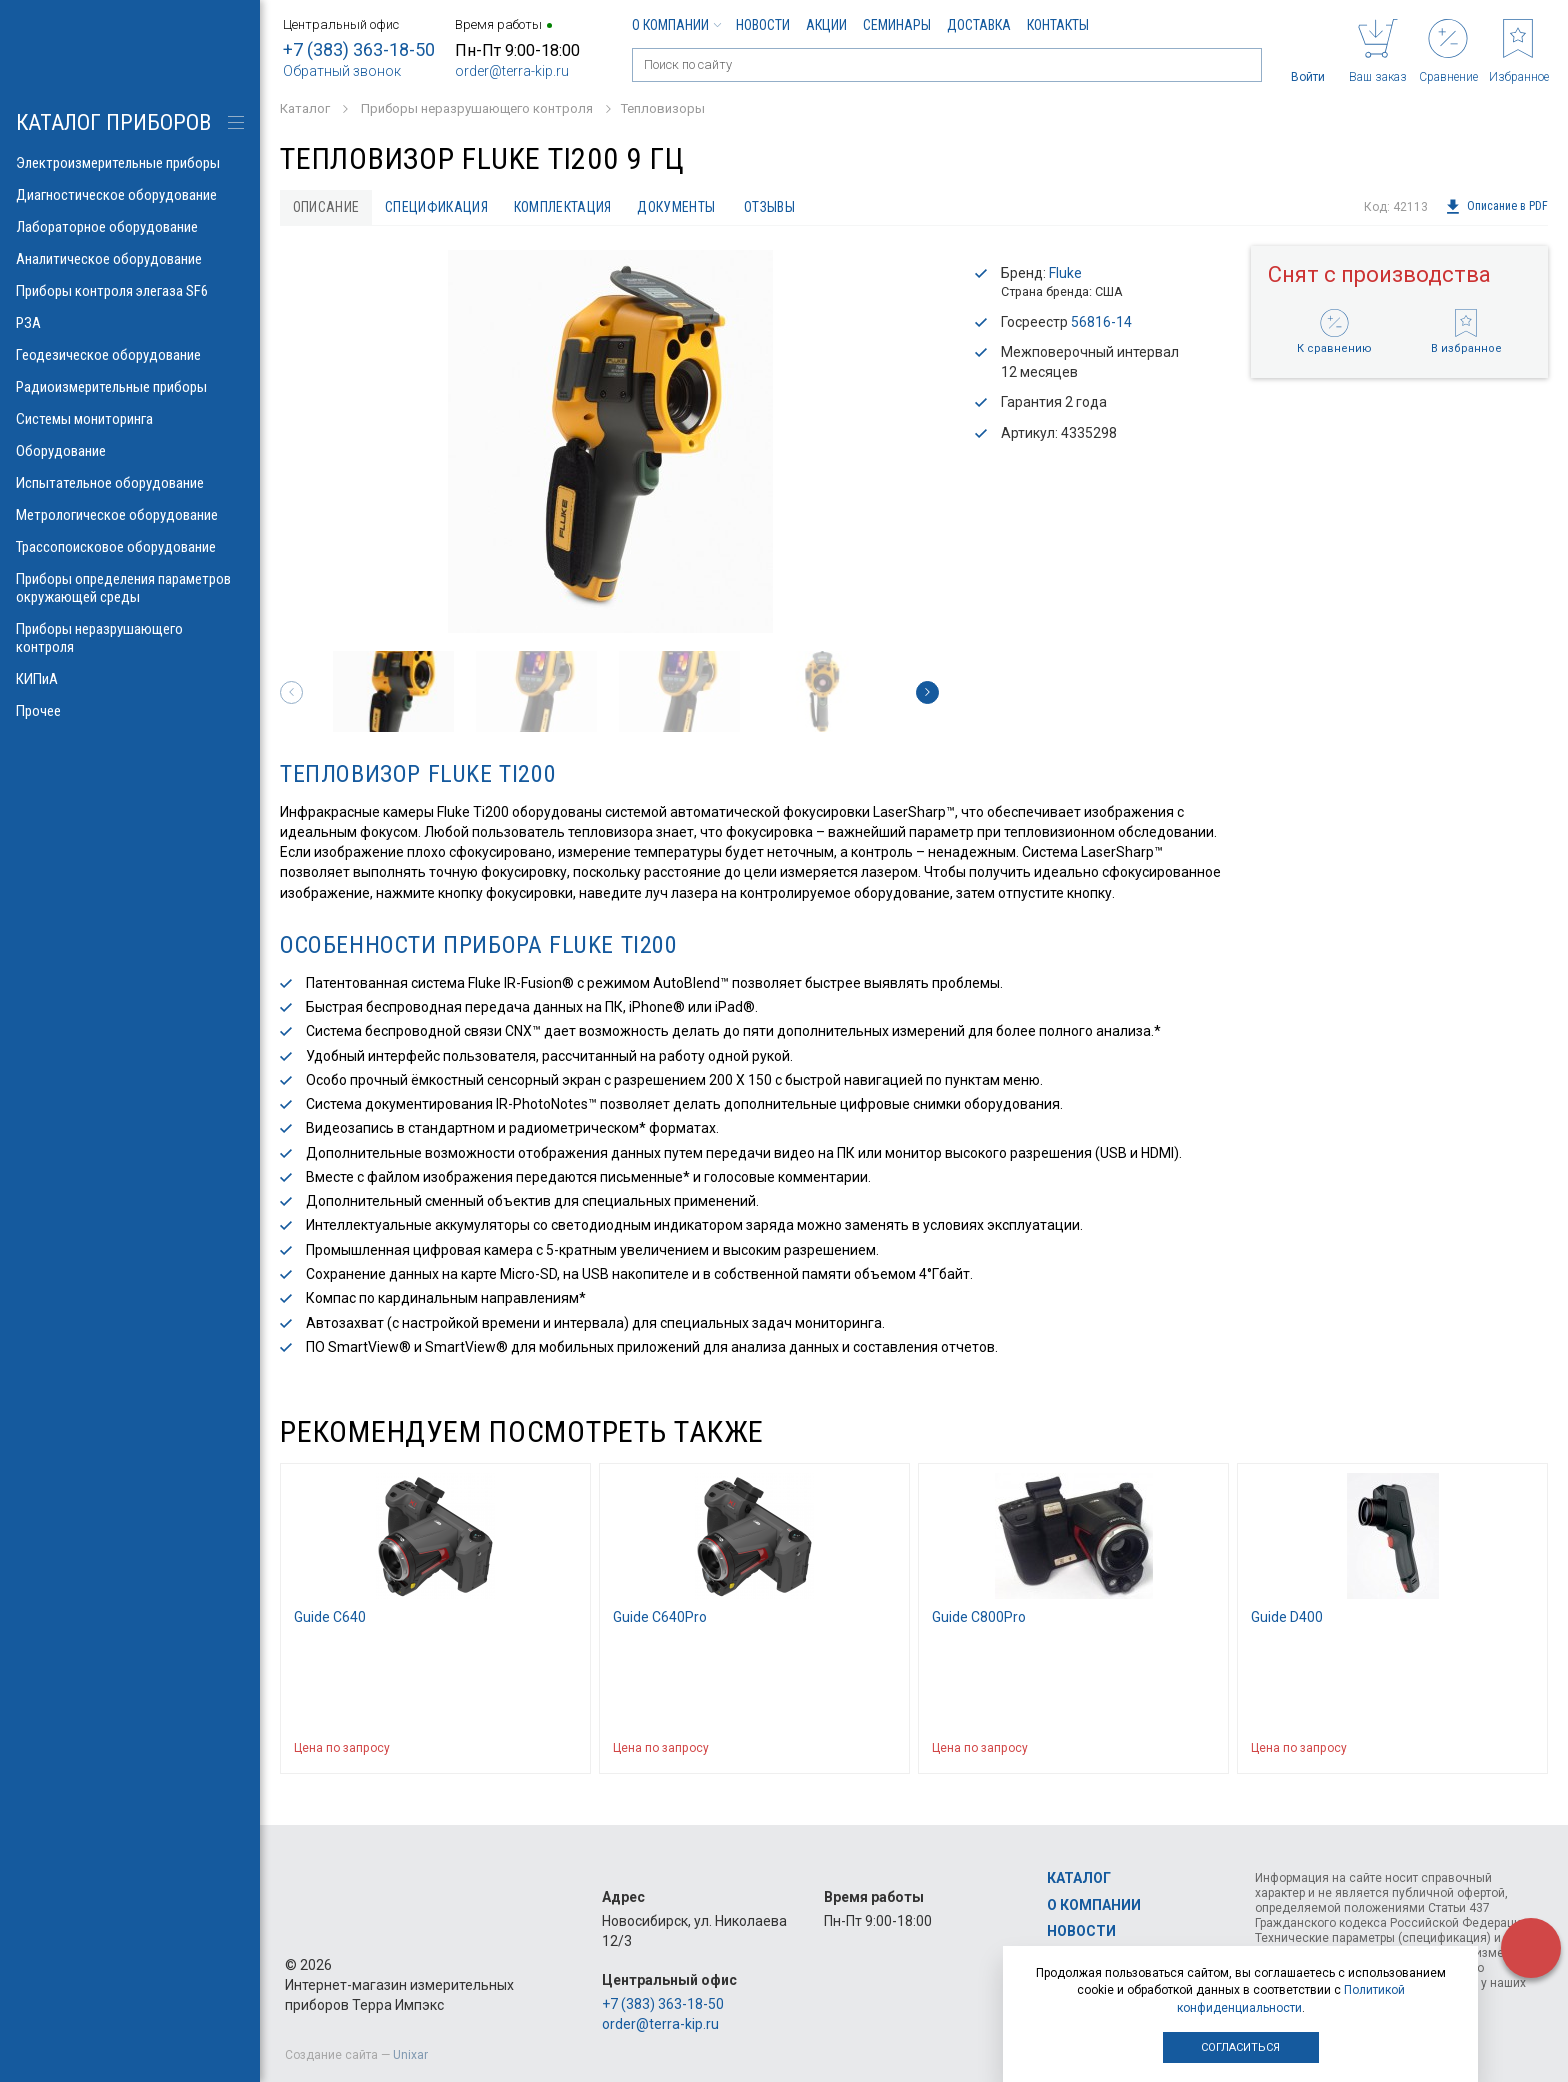  I want to click on Метрологическое оборудование, so click(130, 515).